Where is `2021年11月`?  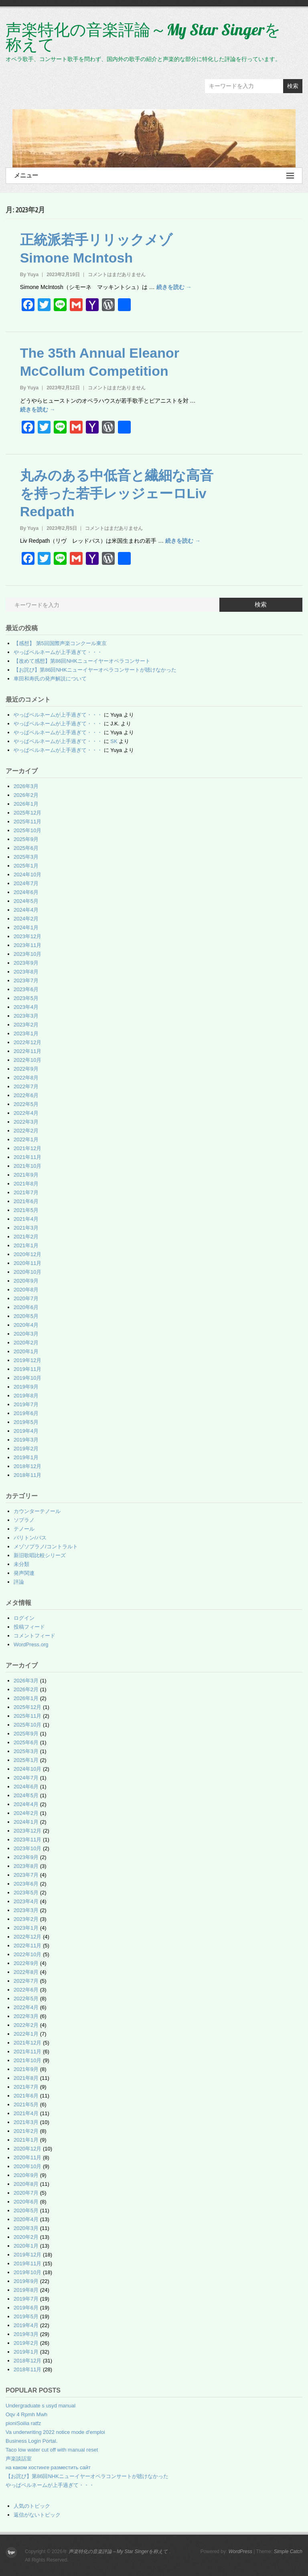
2021年11月 is located at coordinates (27, 1157).